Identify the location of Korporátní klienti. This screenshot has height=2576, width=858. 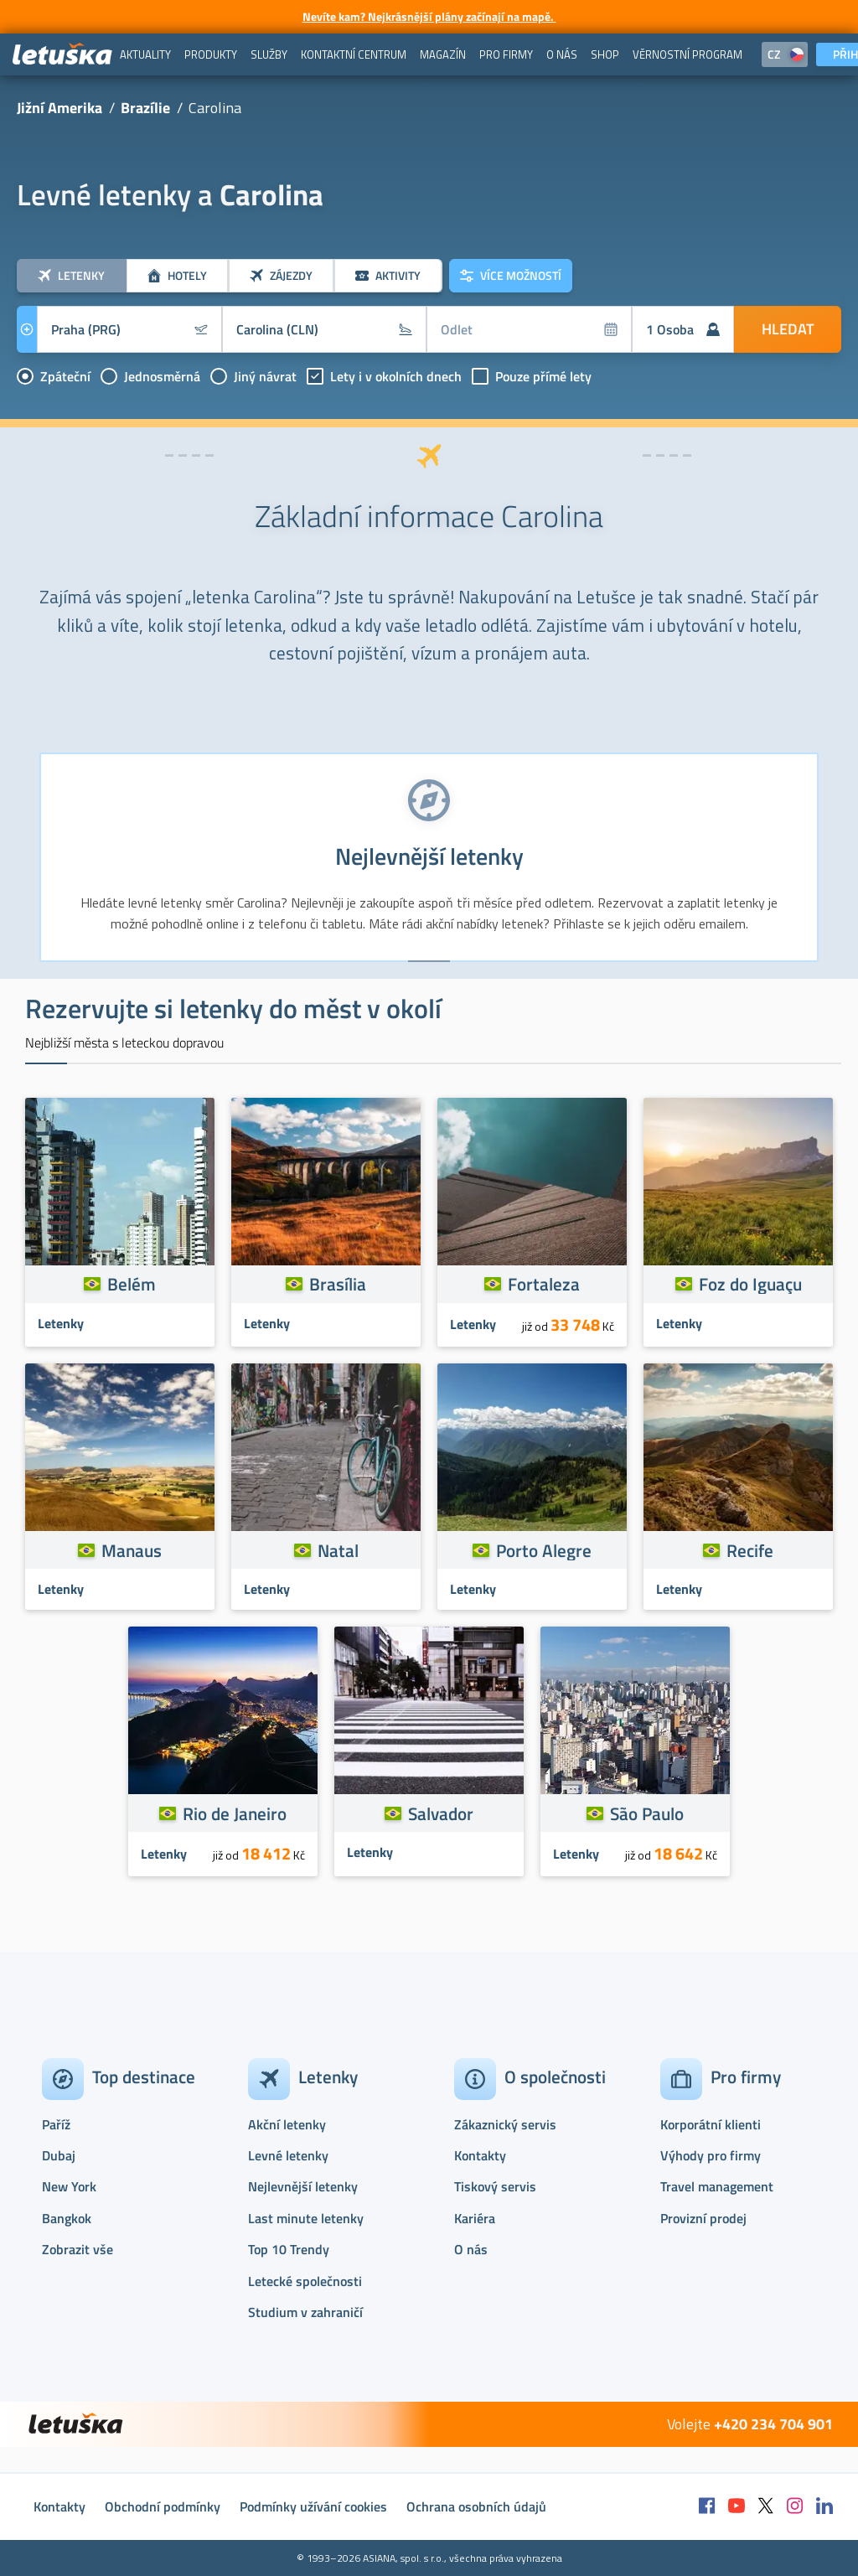
(710, 2124).